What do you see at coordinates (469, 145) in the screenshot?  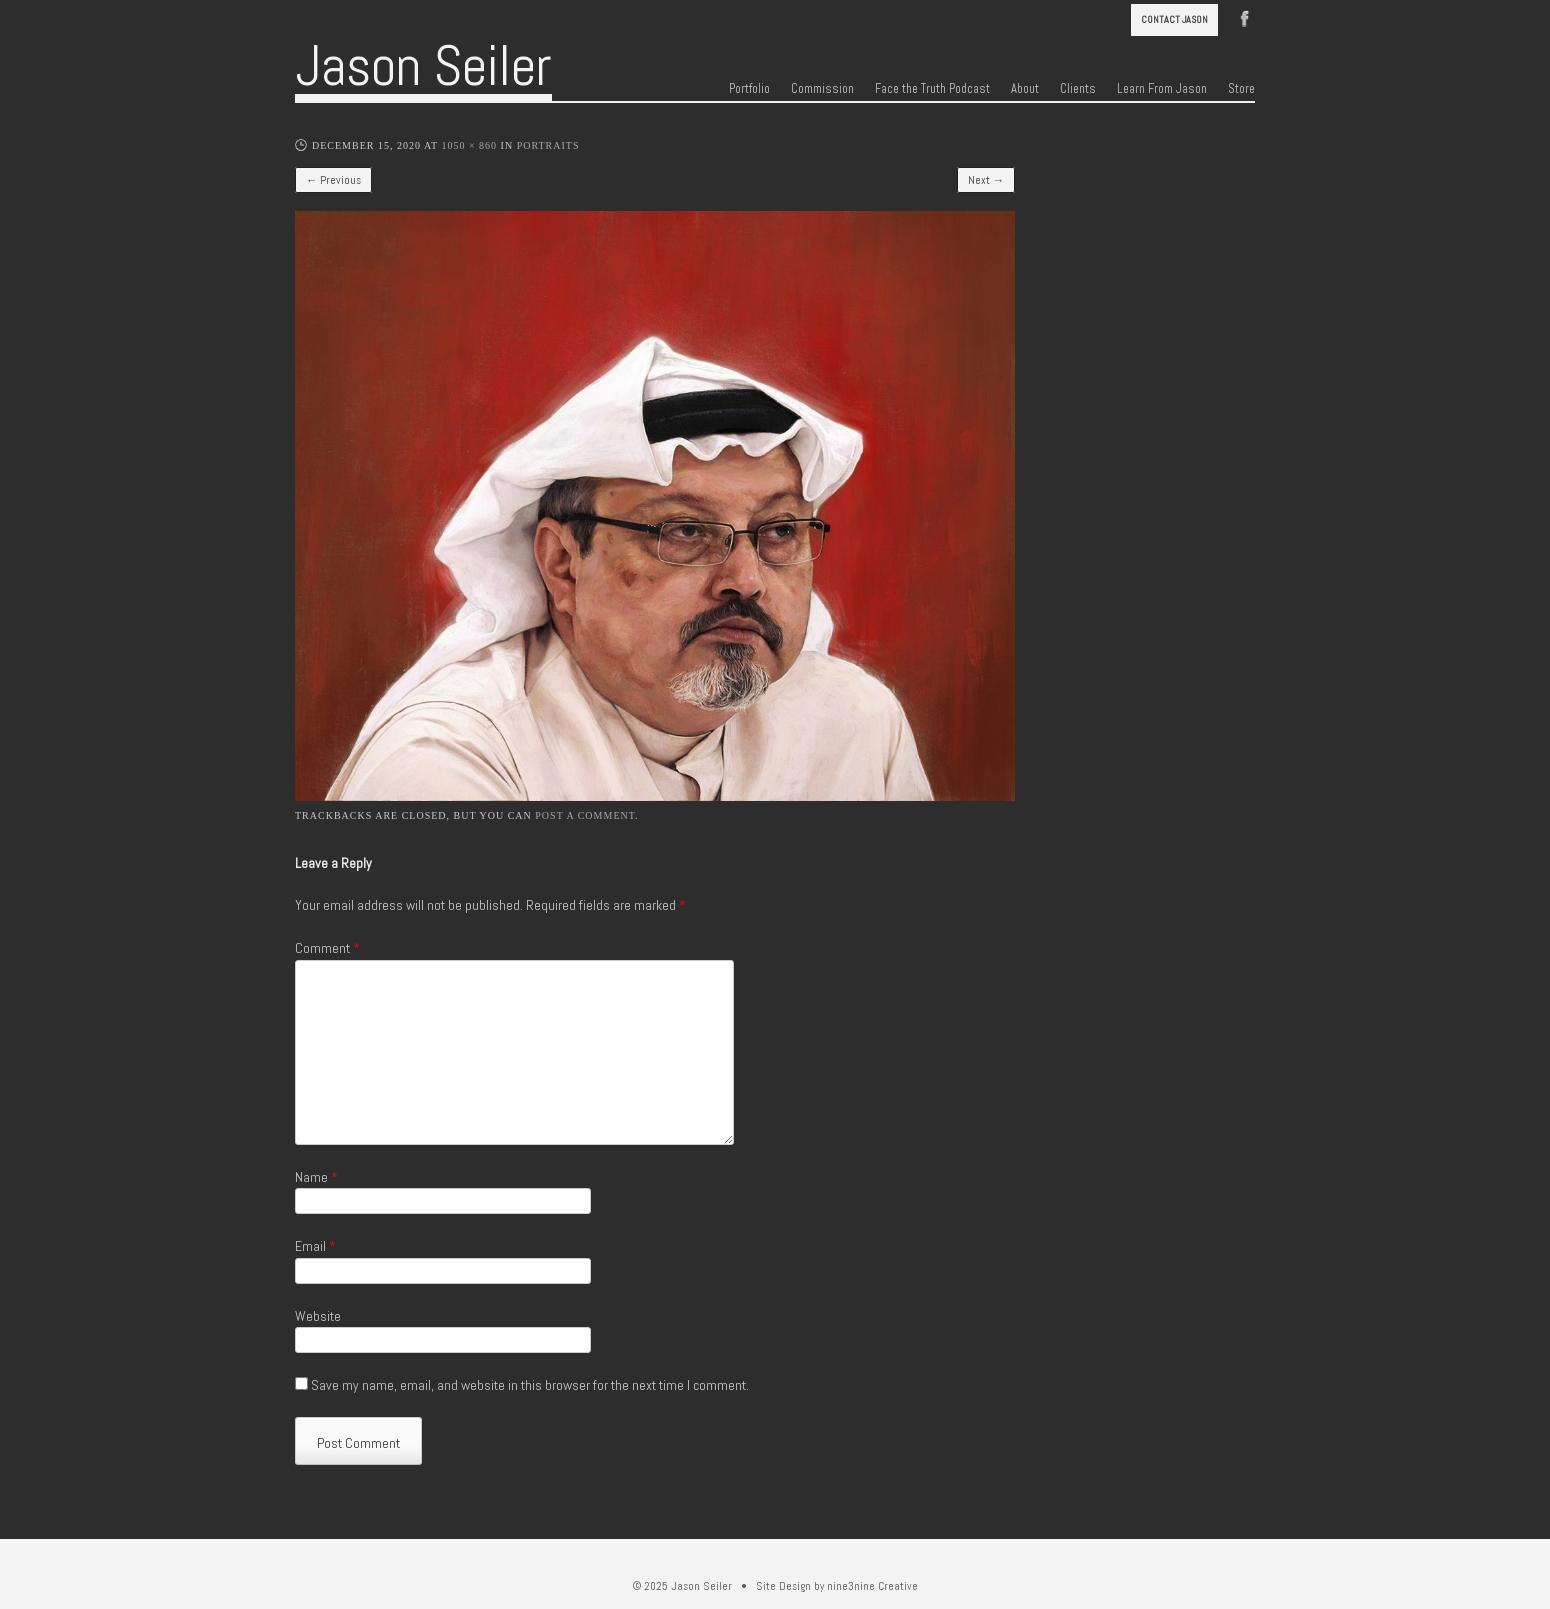 I see `1050 × 860` at bounding box center [469, 145].